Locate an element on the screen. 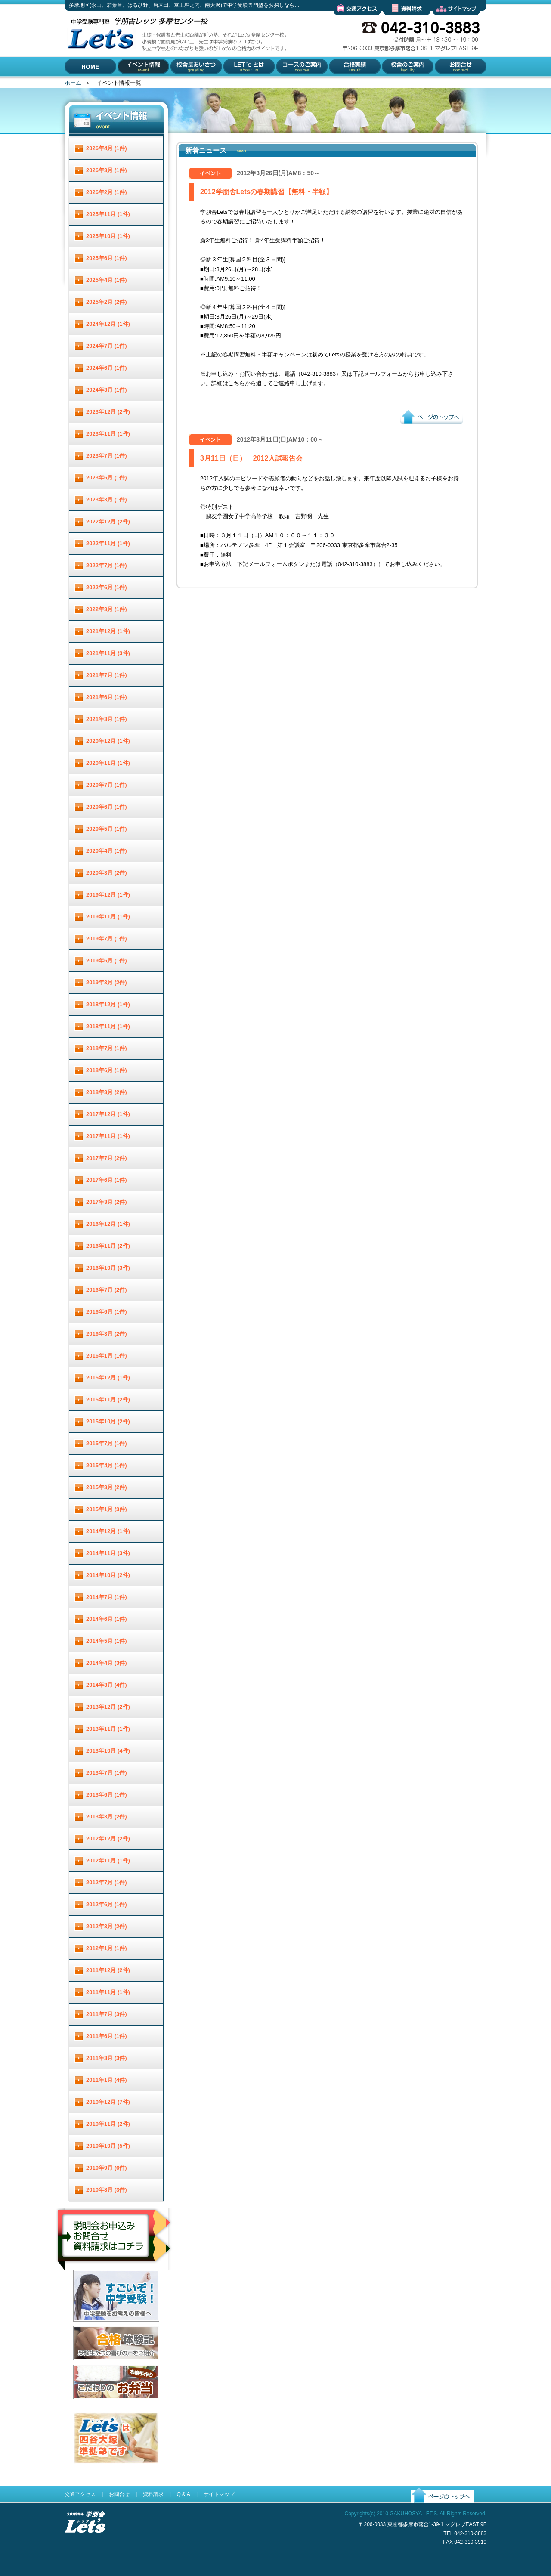 The height and width of the screenshot is (2576, 551). ホーム is located at coordinates (73, 83).